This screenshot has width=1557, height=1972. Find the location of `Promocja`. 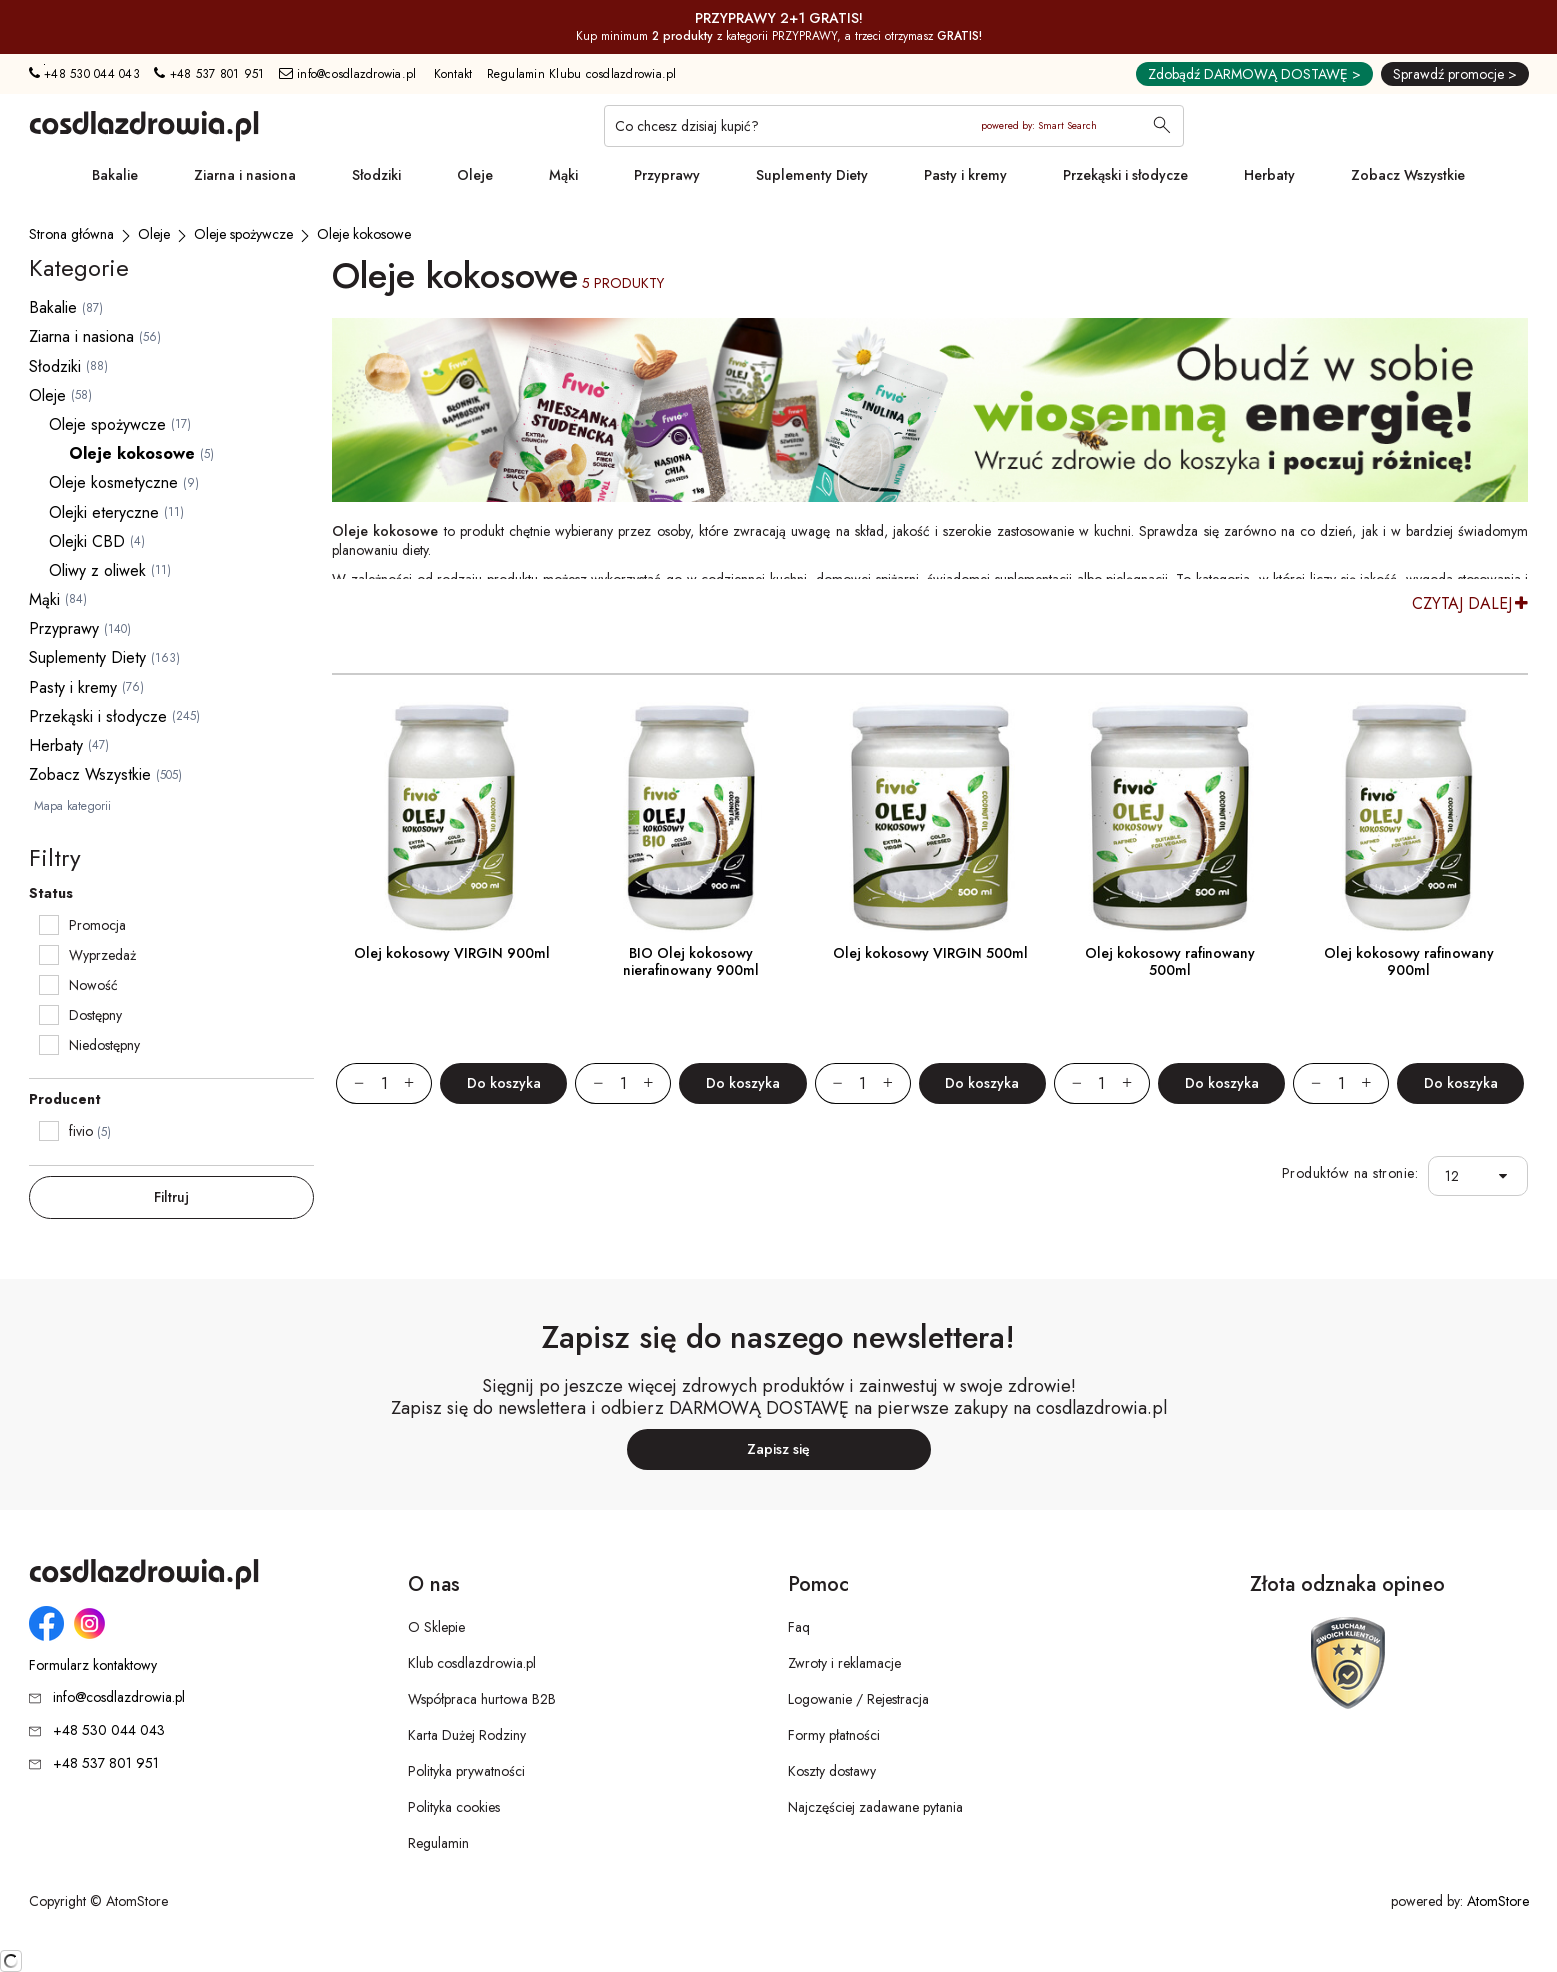

Promocja is located at coordinates (97, 925).